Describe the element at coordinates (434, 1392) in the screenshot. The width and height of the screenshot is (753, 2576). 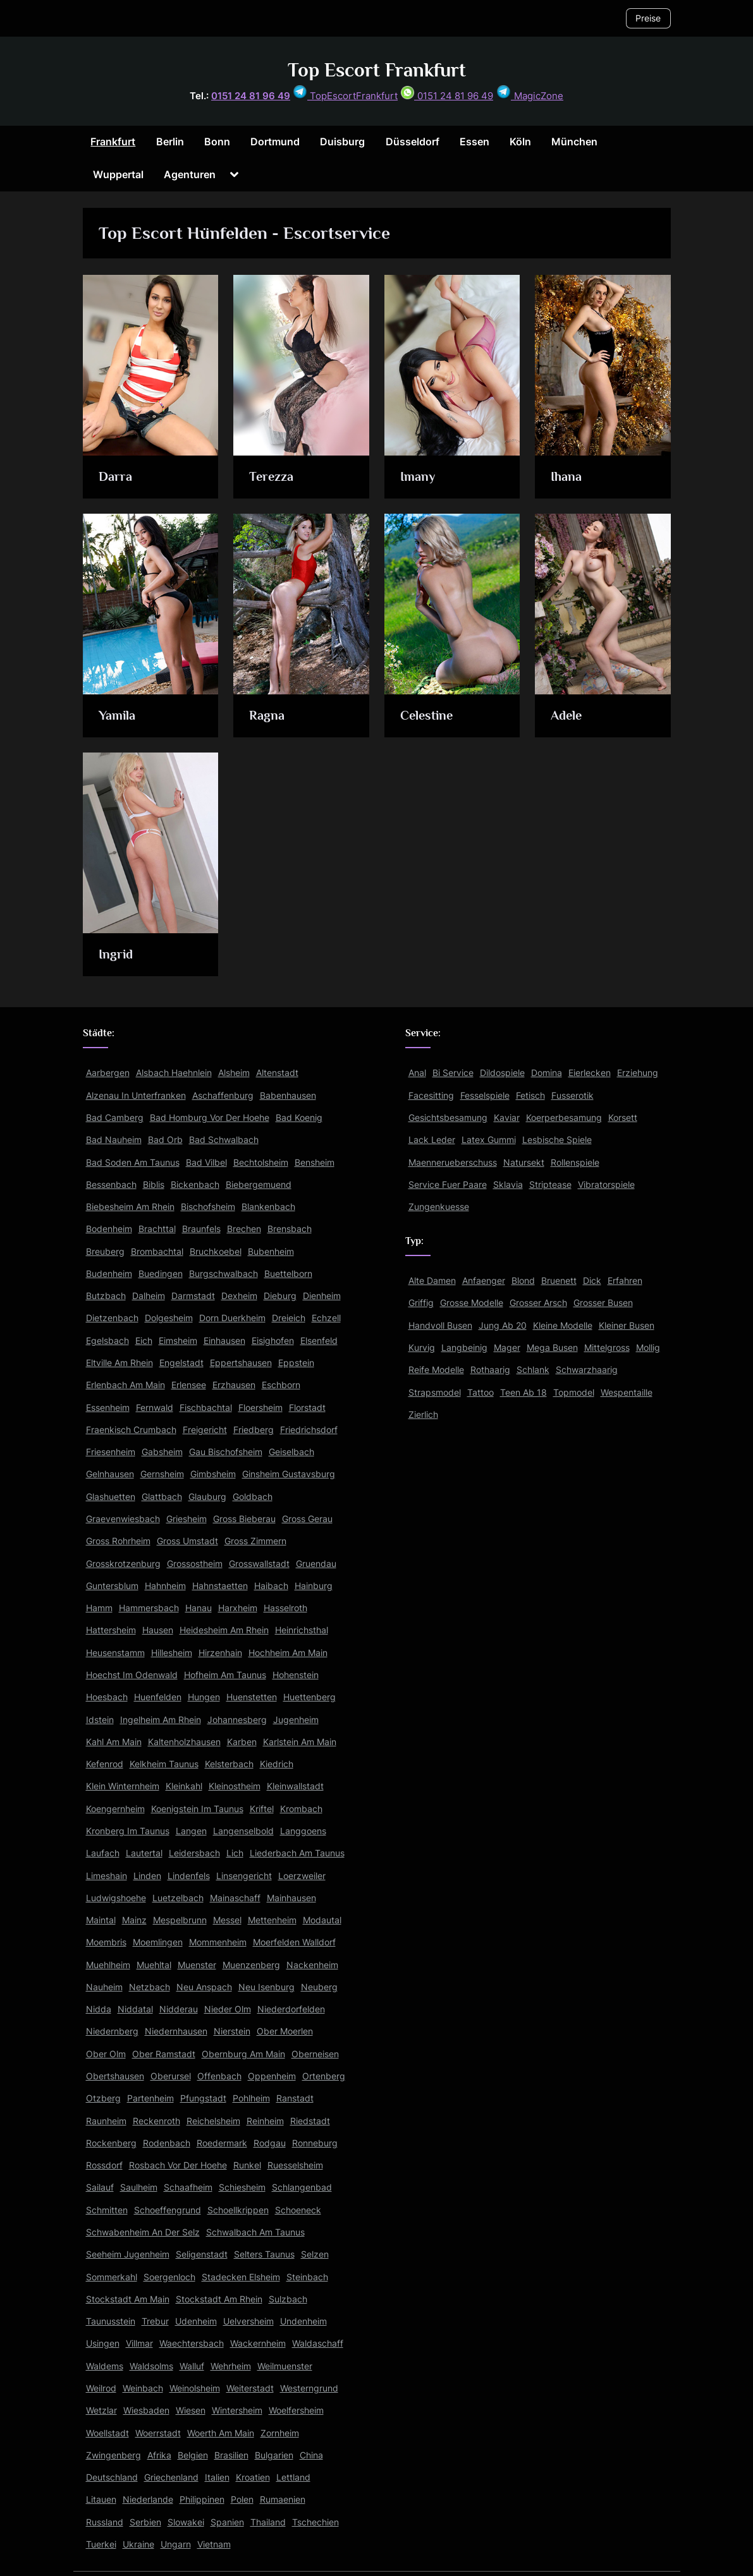
I see `Strapsmodel` at that location.